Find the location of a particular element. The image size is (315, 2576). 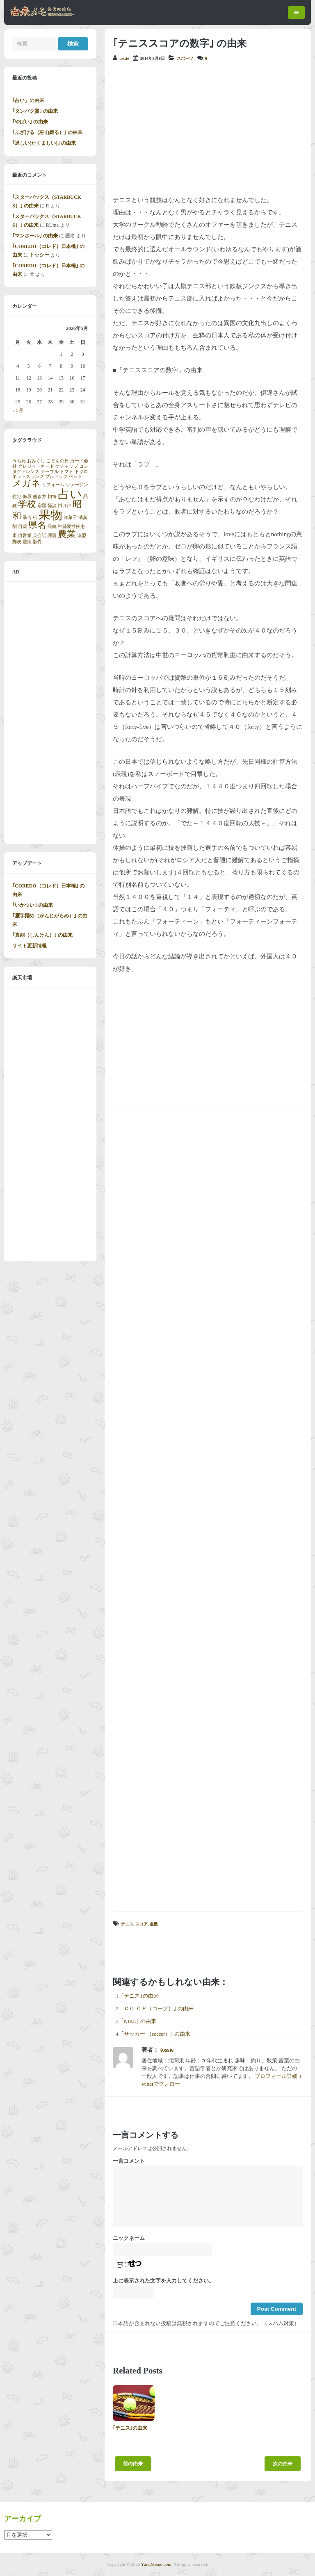

ドクロ [ドクロ (1個の項目)] is located at coordinates (81, 471).